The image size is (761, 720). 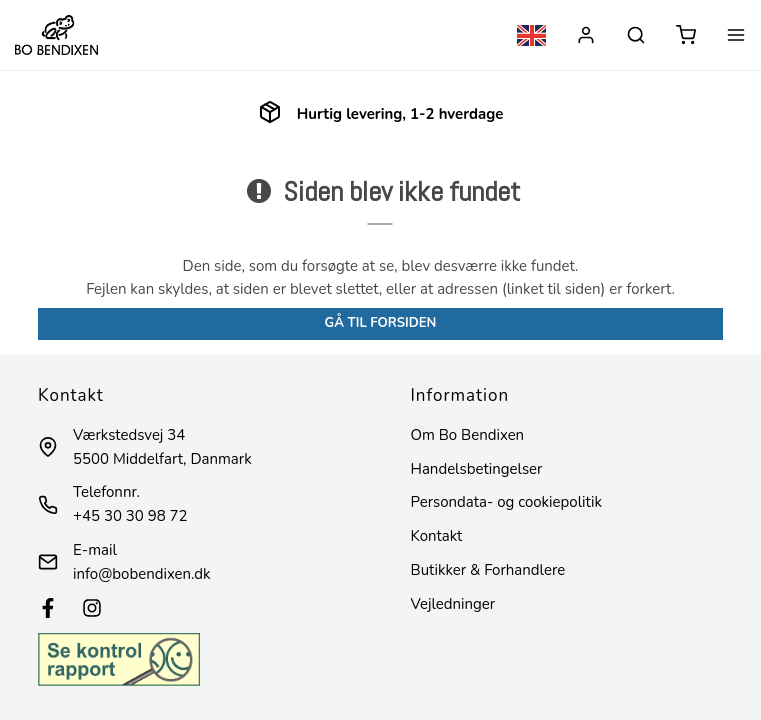 What do you see at coordinates (437, 536) in the screenshot?
I see `Kontakt` at bounding box center [437, 536].